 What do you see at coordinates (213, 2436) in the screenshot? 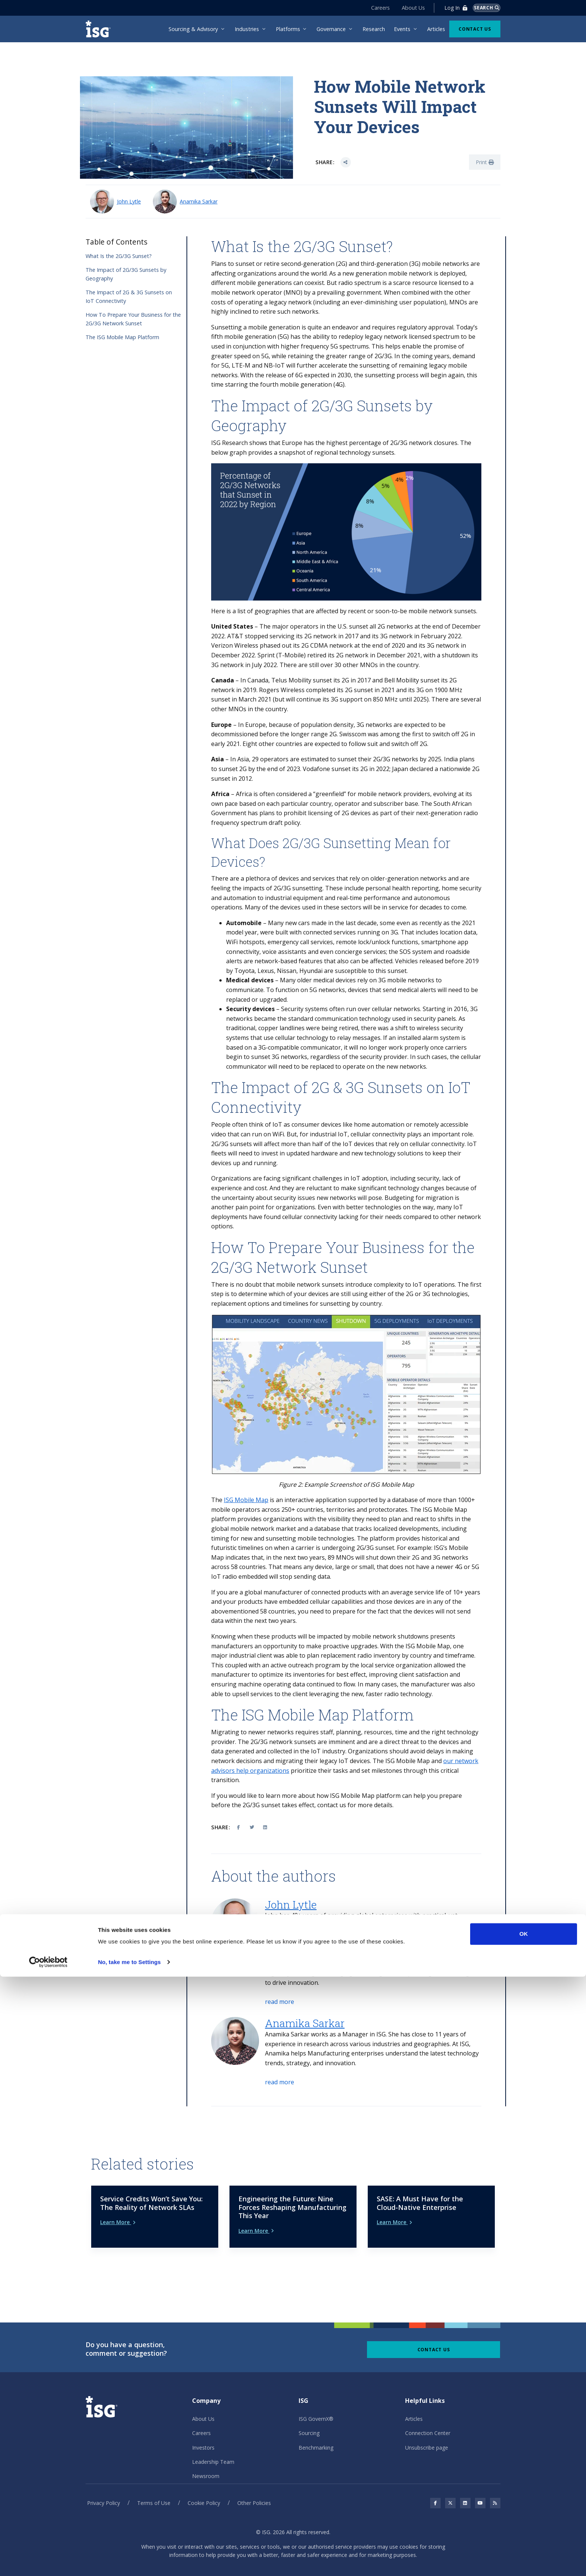
I see `Leadership Team` at bounding box center [213, 2436].